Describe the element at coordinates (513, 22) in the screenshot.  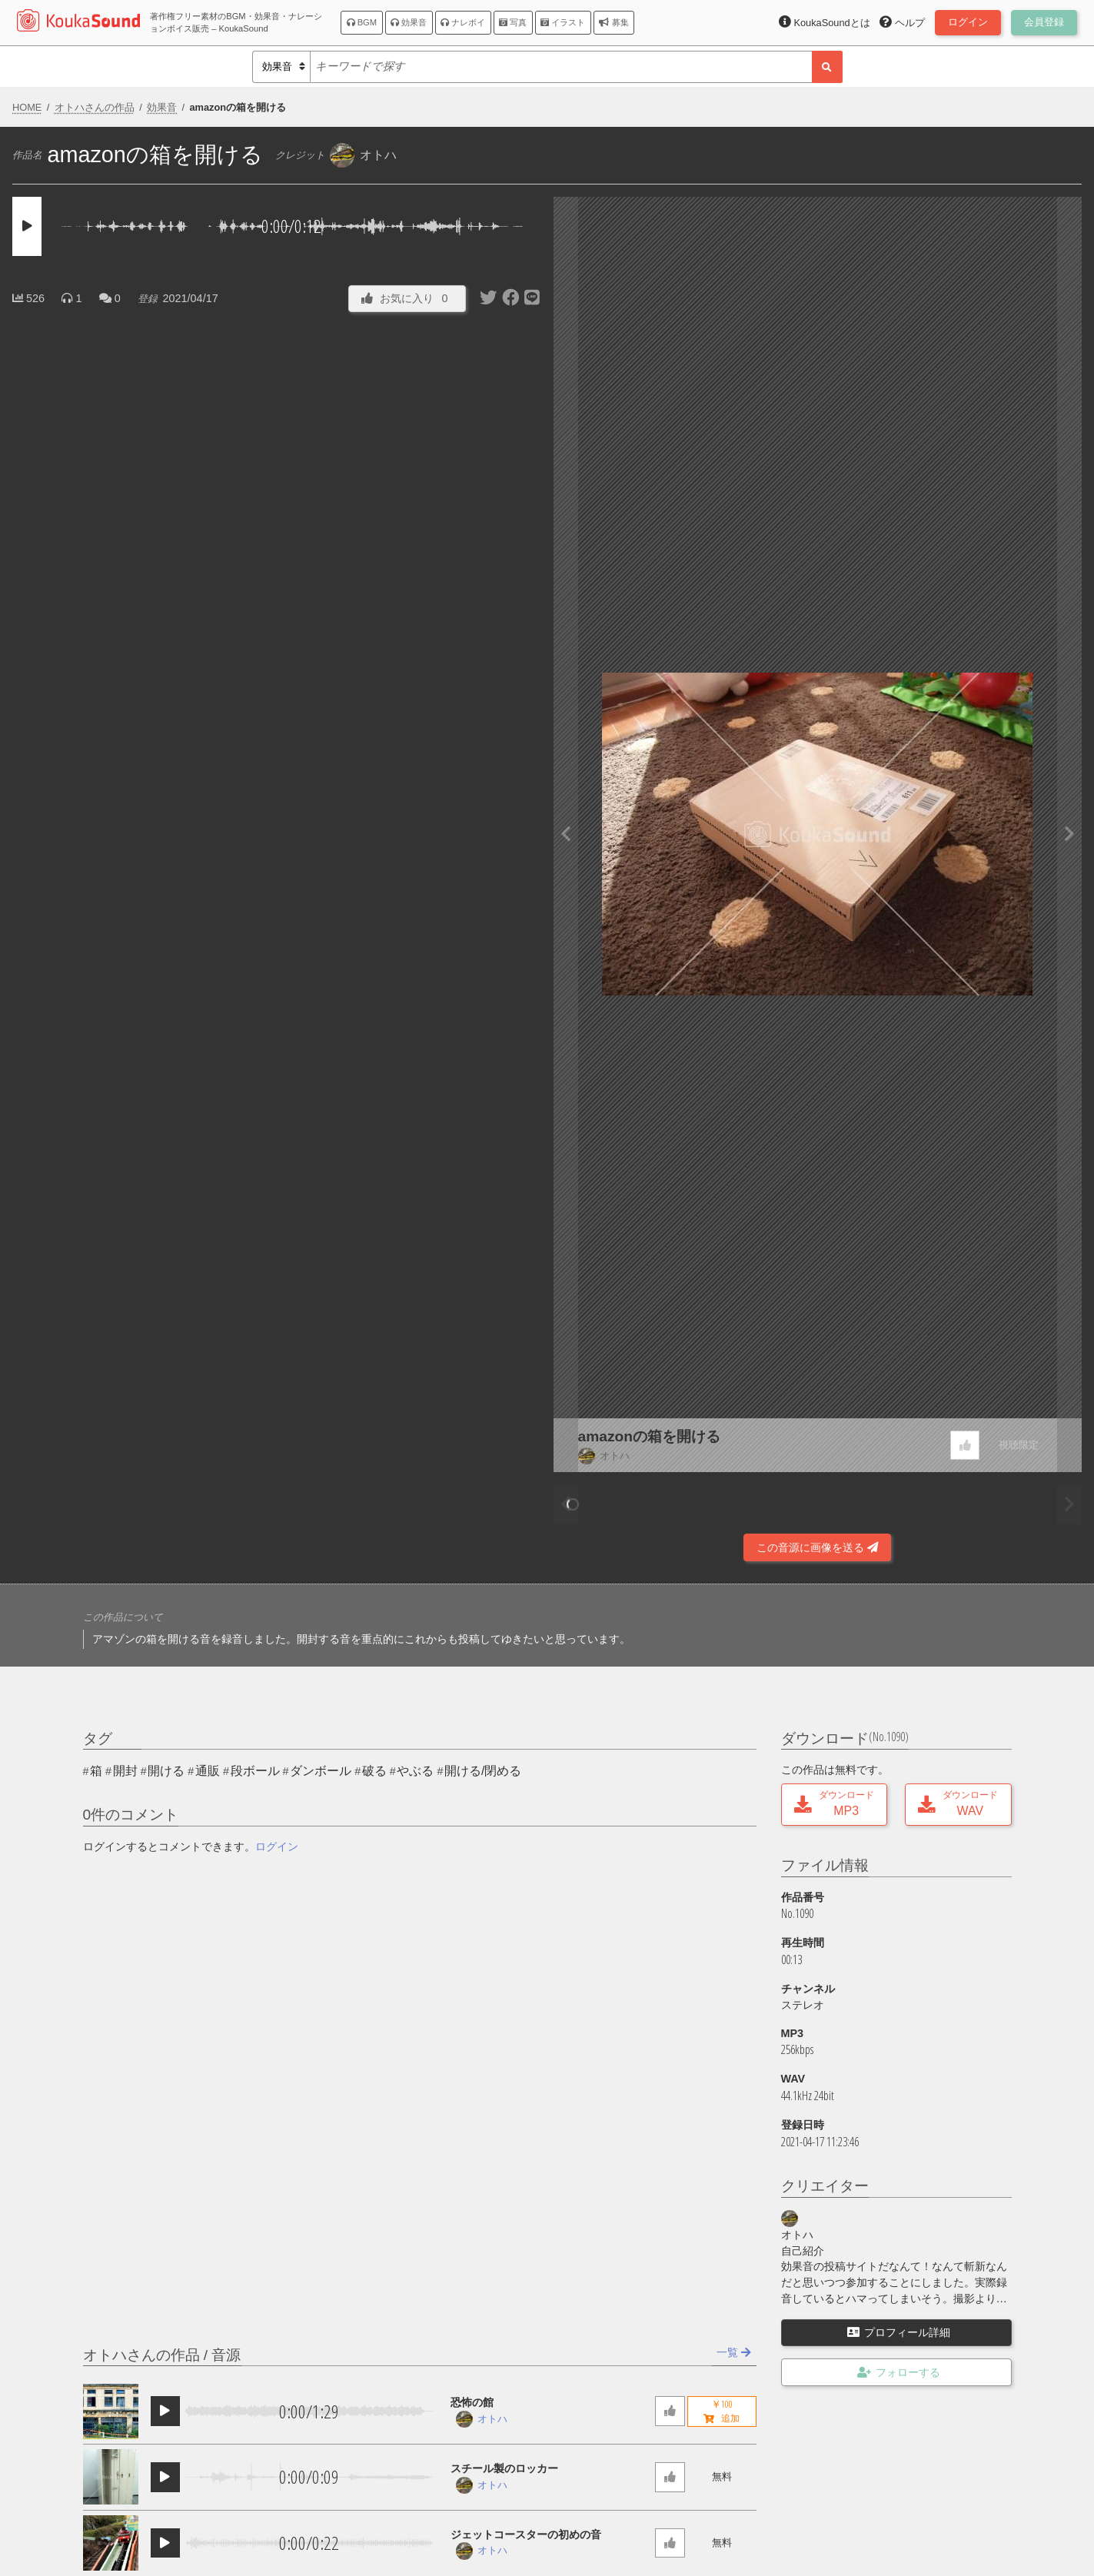
I see `写真` at that location.